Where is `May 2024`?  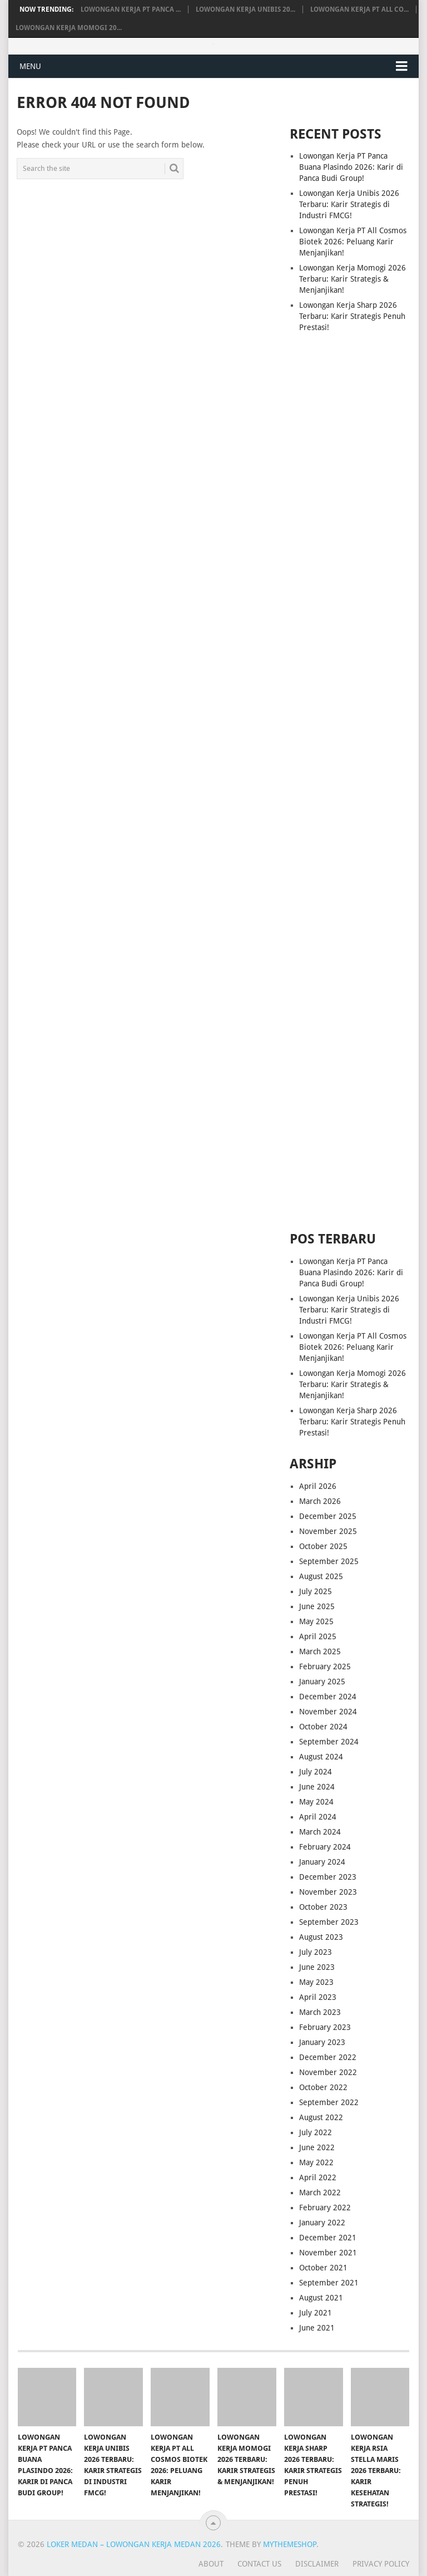
May 2024 is located at coordinates (316, 1801).